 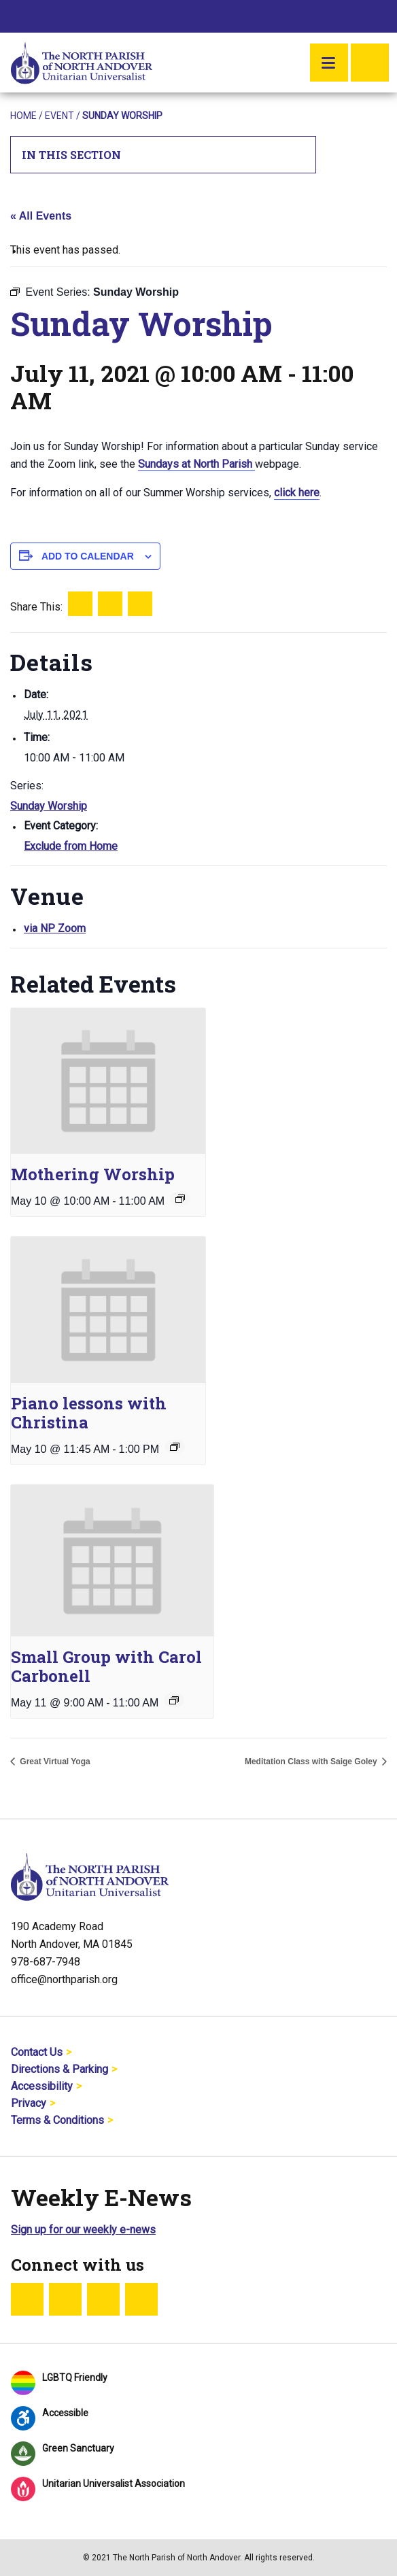 I want to click on Home, so click(x=23, y=115).